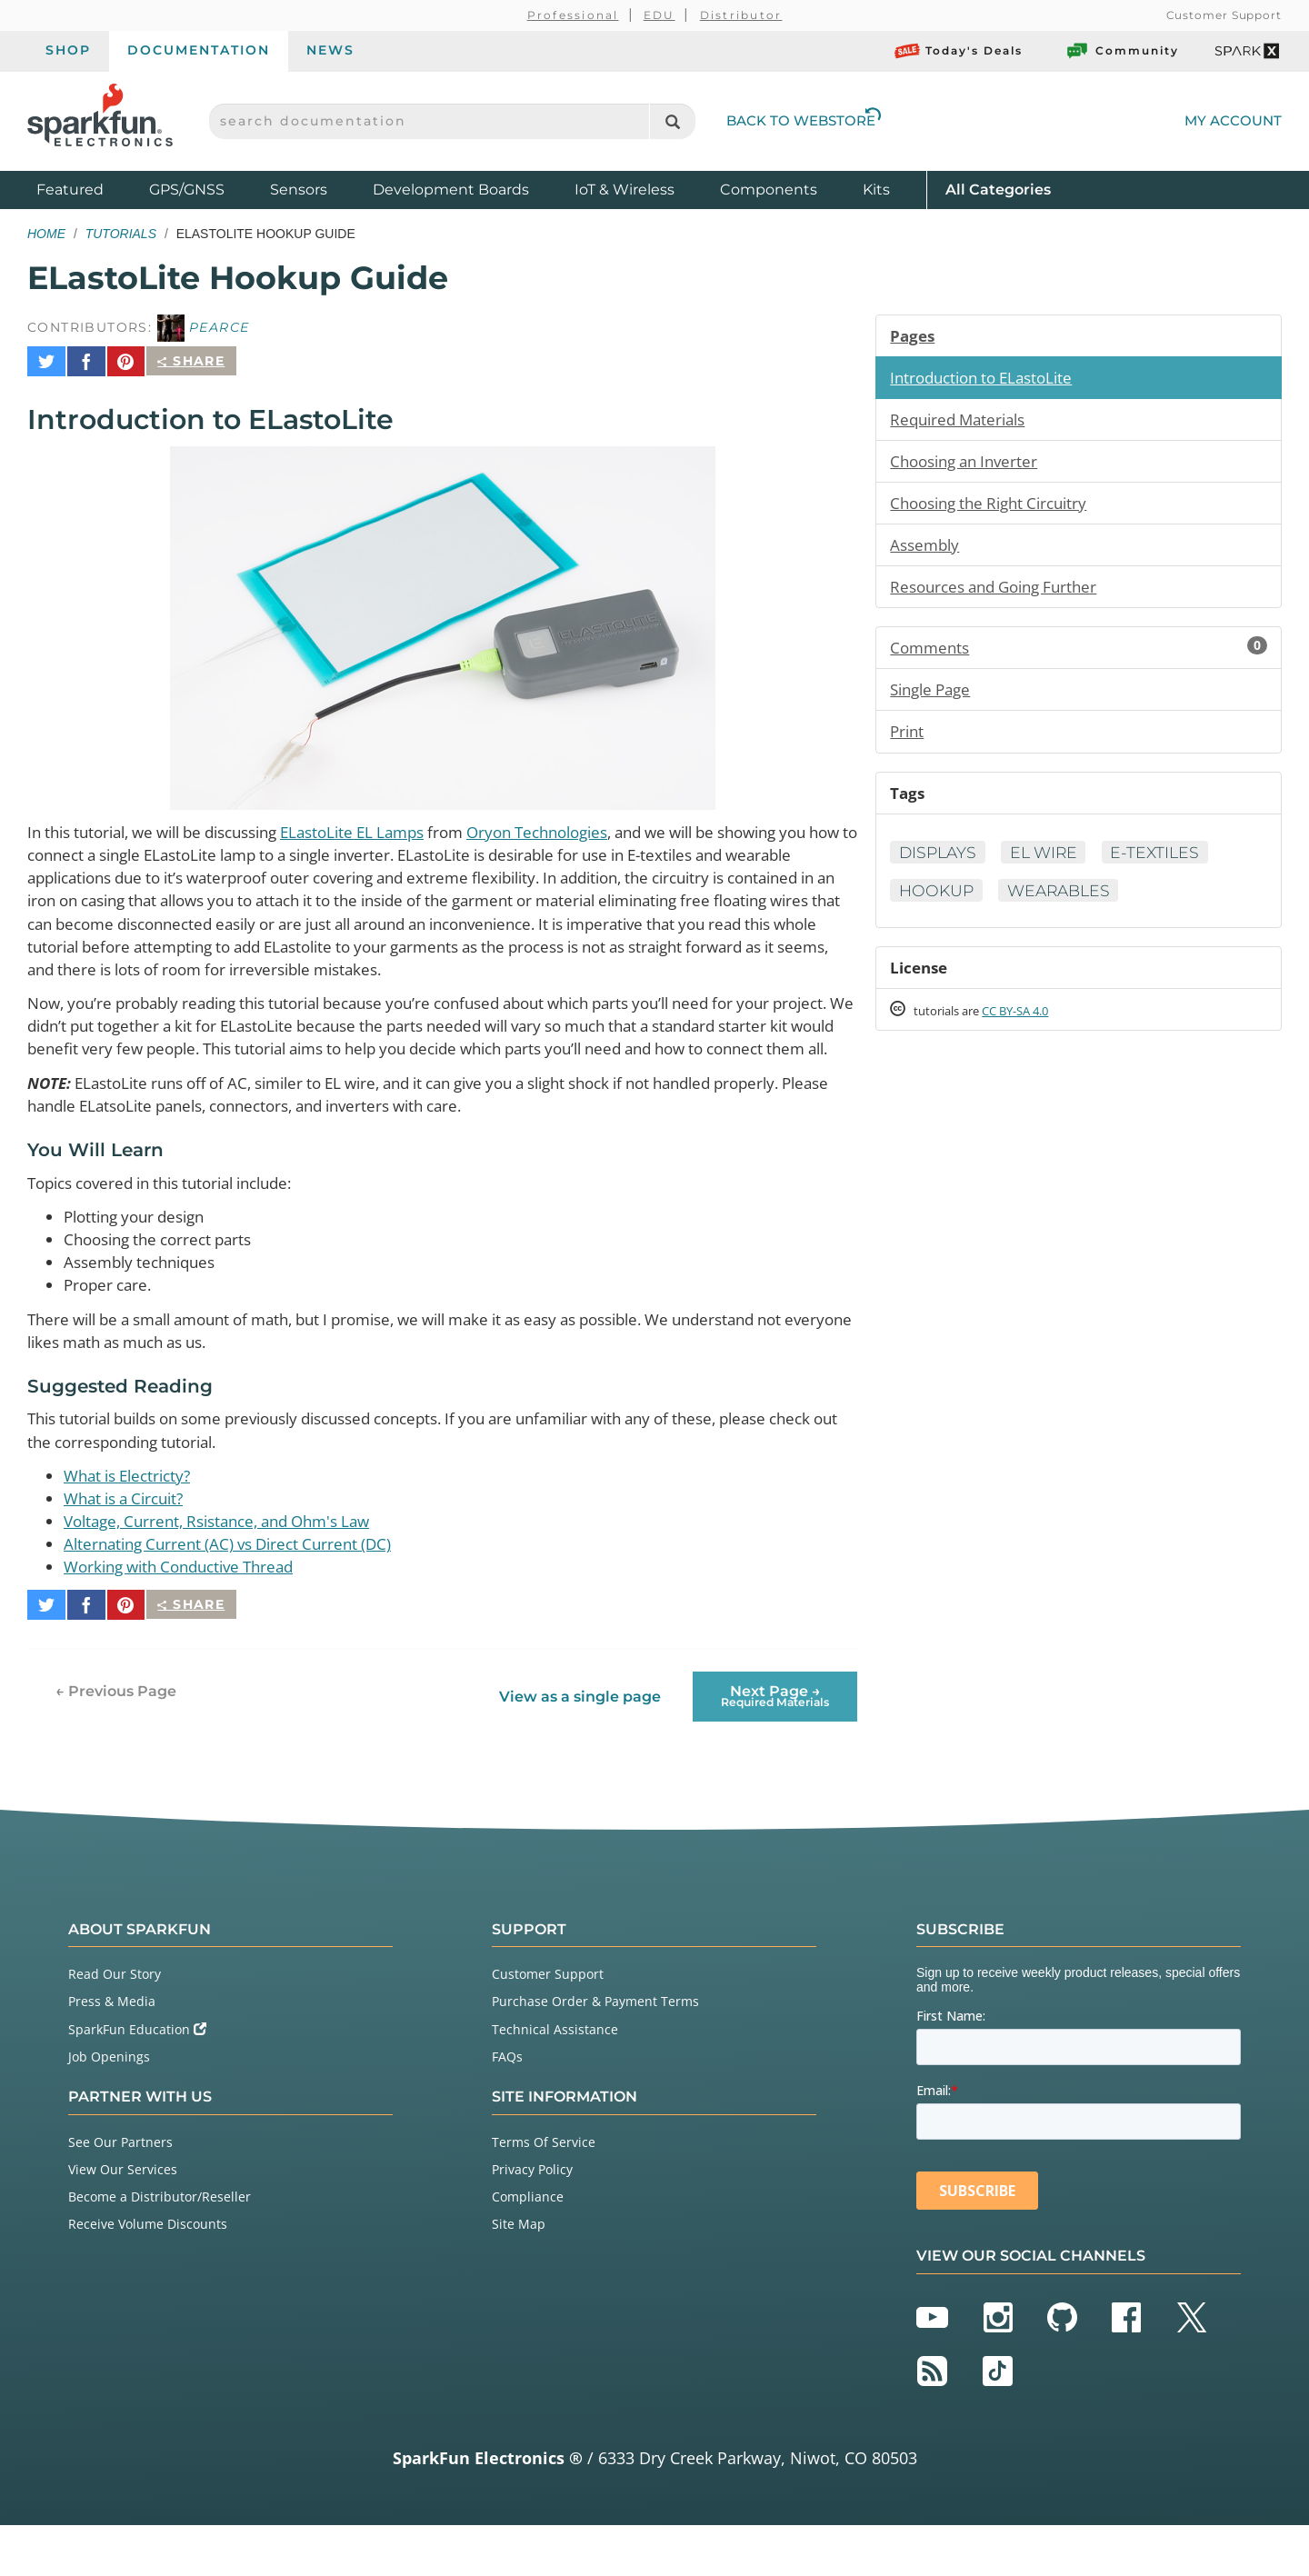  I want to click on All Categories, so click(998, 188).